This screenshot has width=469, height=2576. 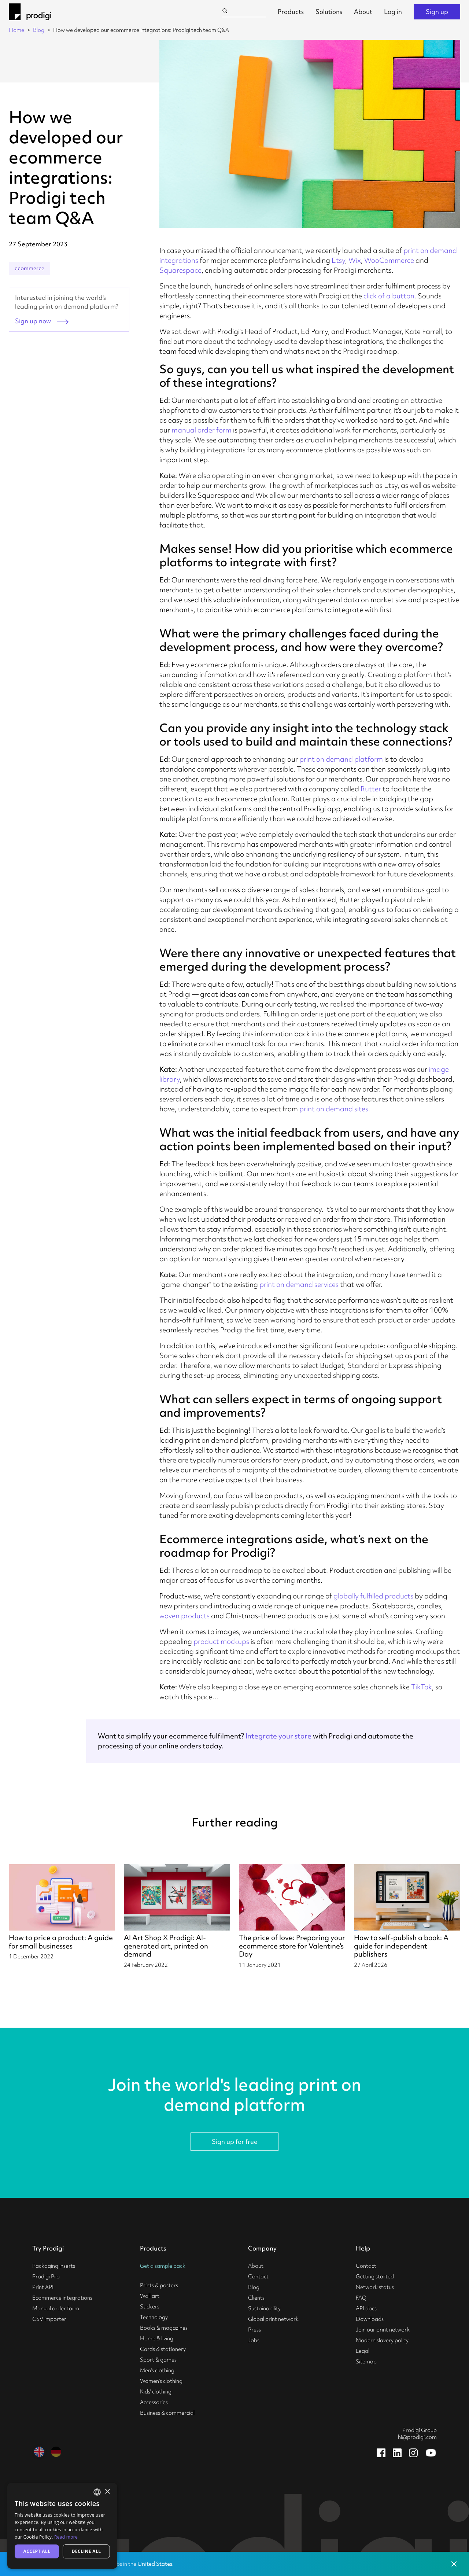 I want to click on Accessories, so click(x=154, y=2402).